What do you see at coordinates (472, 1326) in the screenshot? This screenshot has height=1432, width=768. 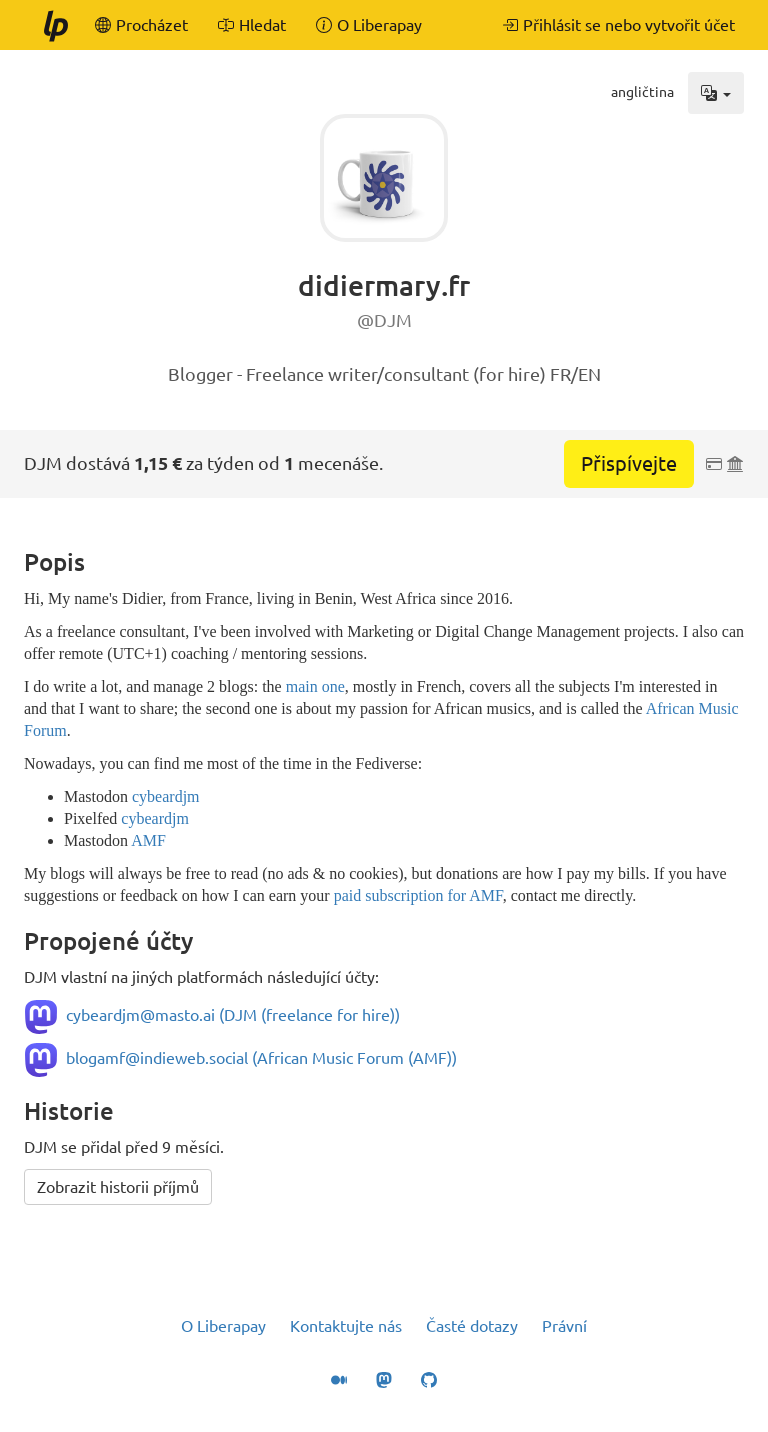 I see `Časté dotazy` at bounding box center [472, 1326].